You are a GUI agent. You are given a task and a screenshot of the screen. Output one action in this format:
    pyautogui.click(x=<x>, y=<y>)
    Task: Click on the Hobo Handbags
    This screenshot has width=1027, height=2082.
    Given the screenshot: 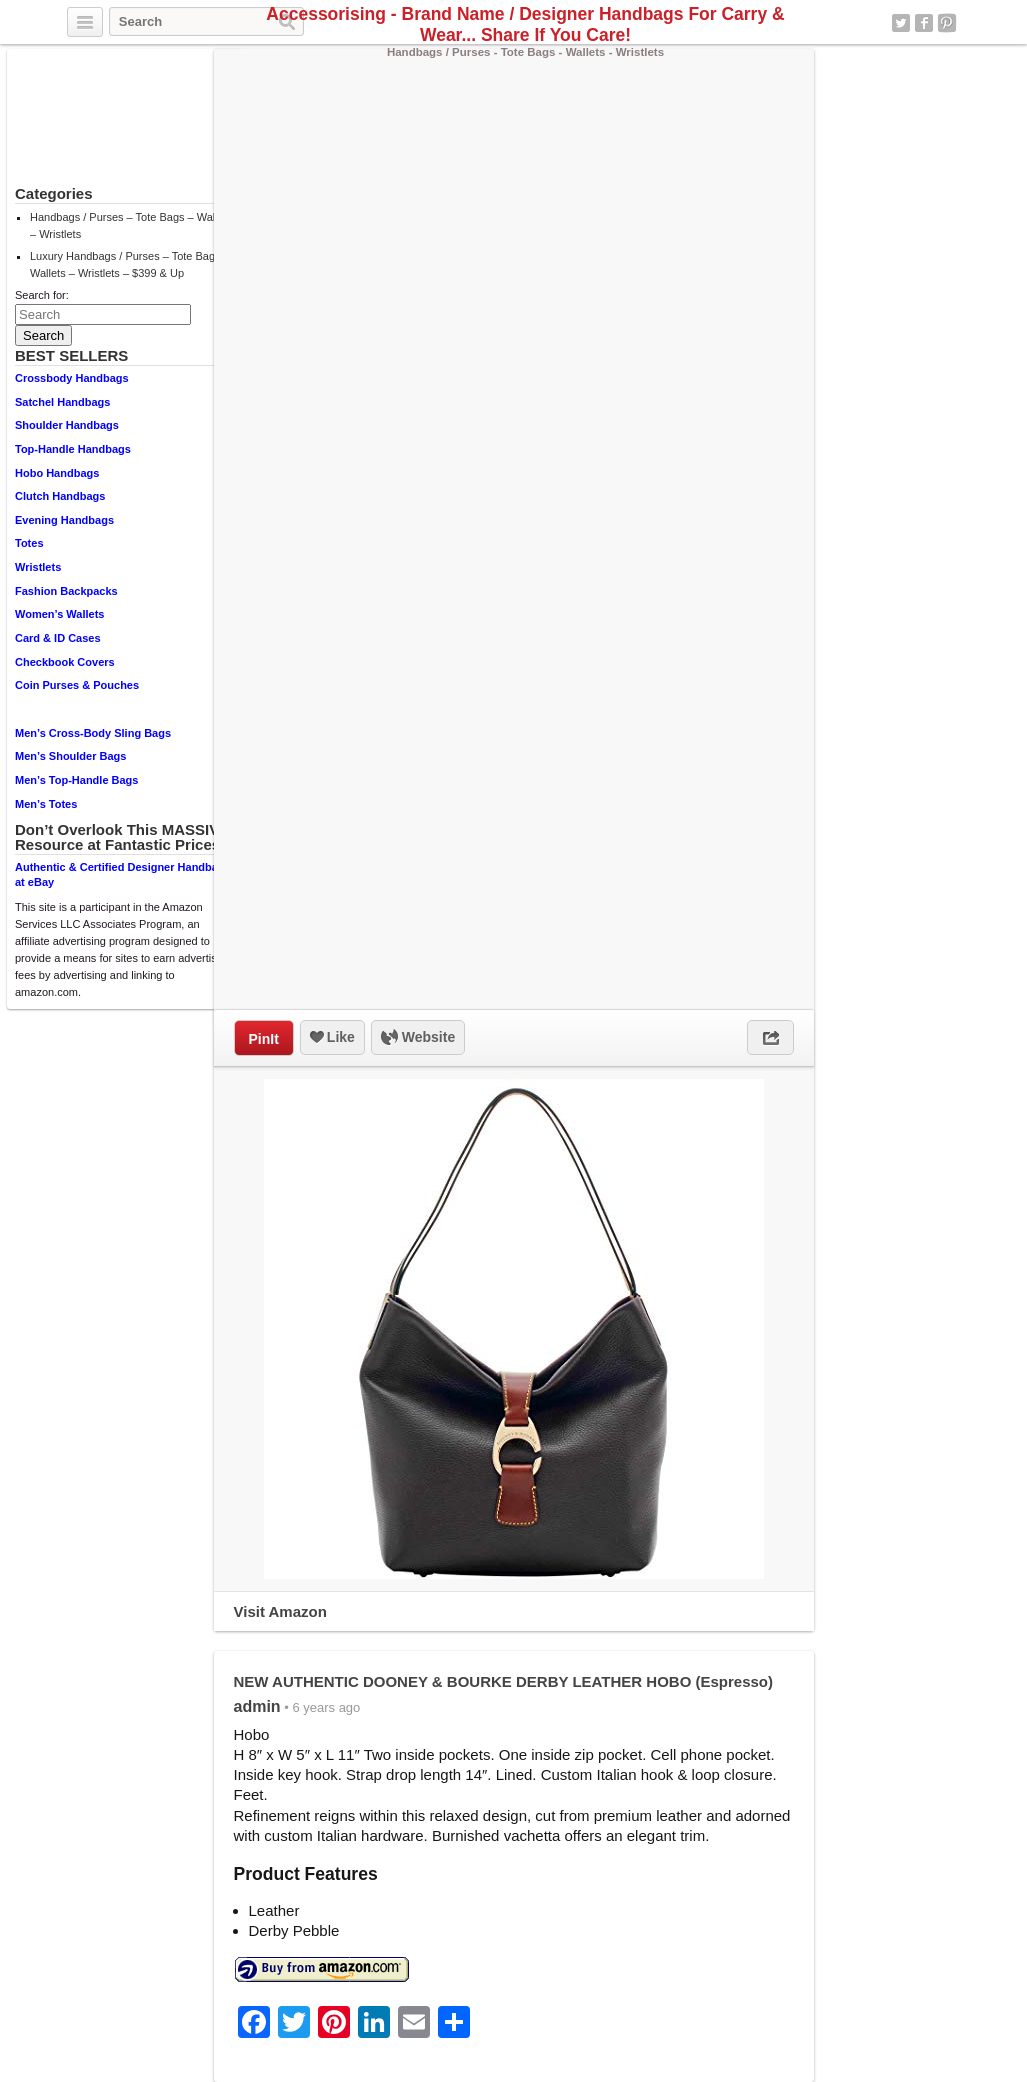 What is the action you would take?
    pyautogui.click(x=57, y=473)
    